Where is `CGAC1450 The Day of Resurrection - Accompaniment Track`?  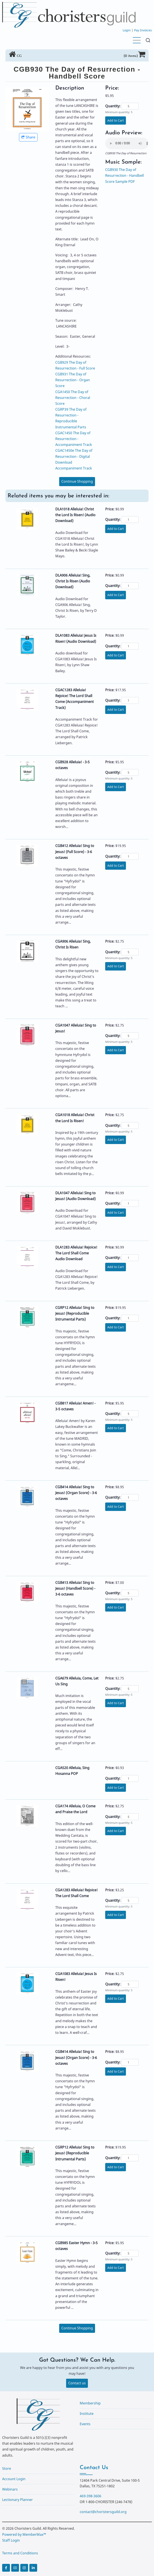 CGAC1450 The Day of Resurrection - Accompaniment Track is located at coordinates (73, 439).